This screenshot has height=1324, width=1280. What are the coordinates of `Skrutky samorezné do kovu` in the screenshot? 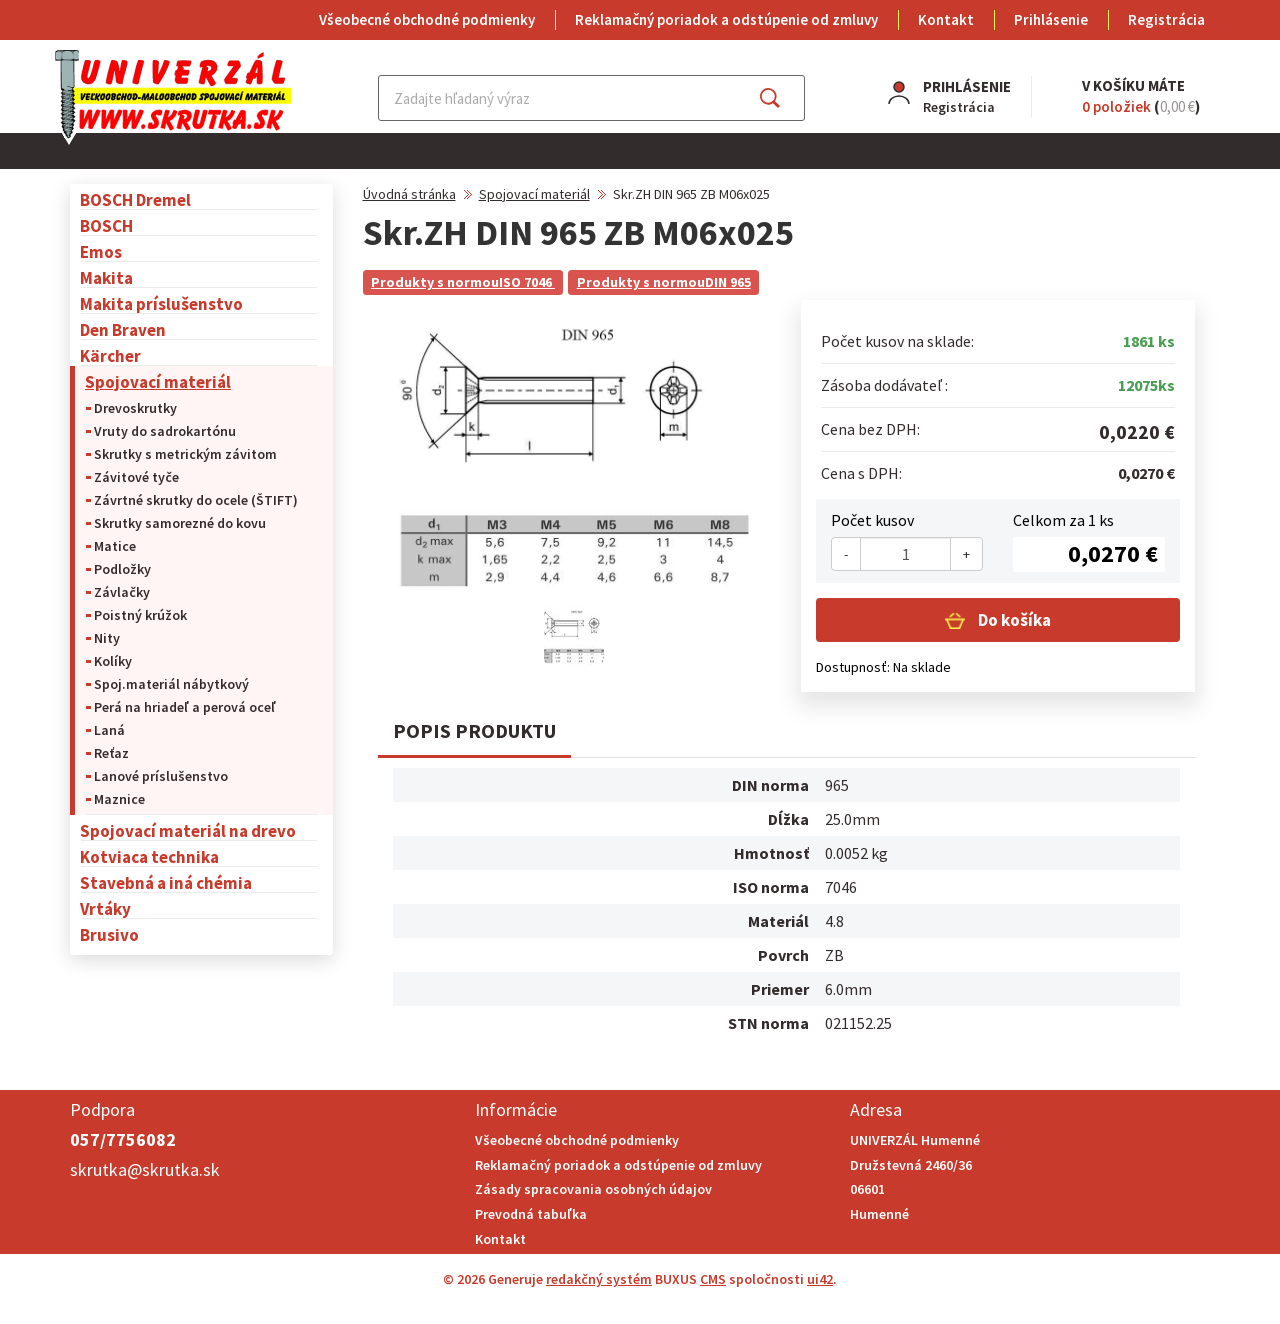 It's located at (180, 523).